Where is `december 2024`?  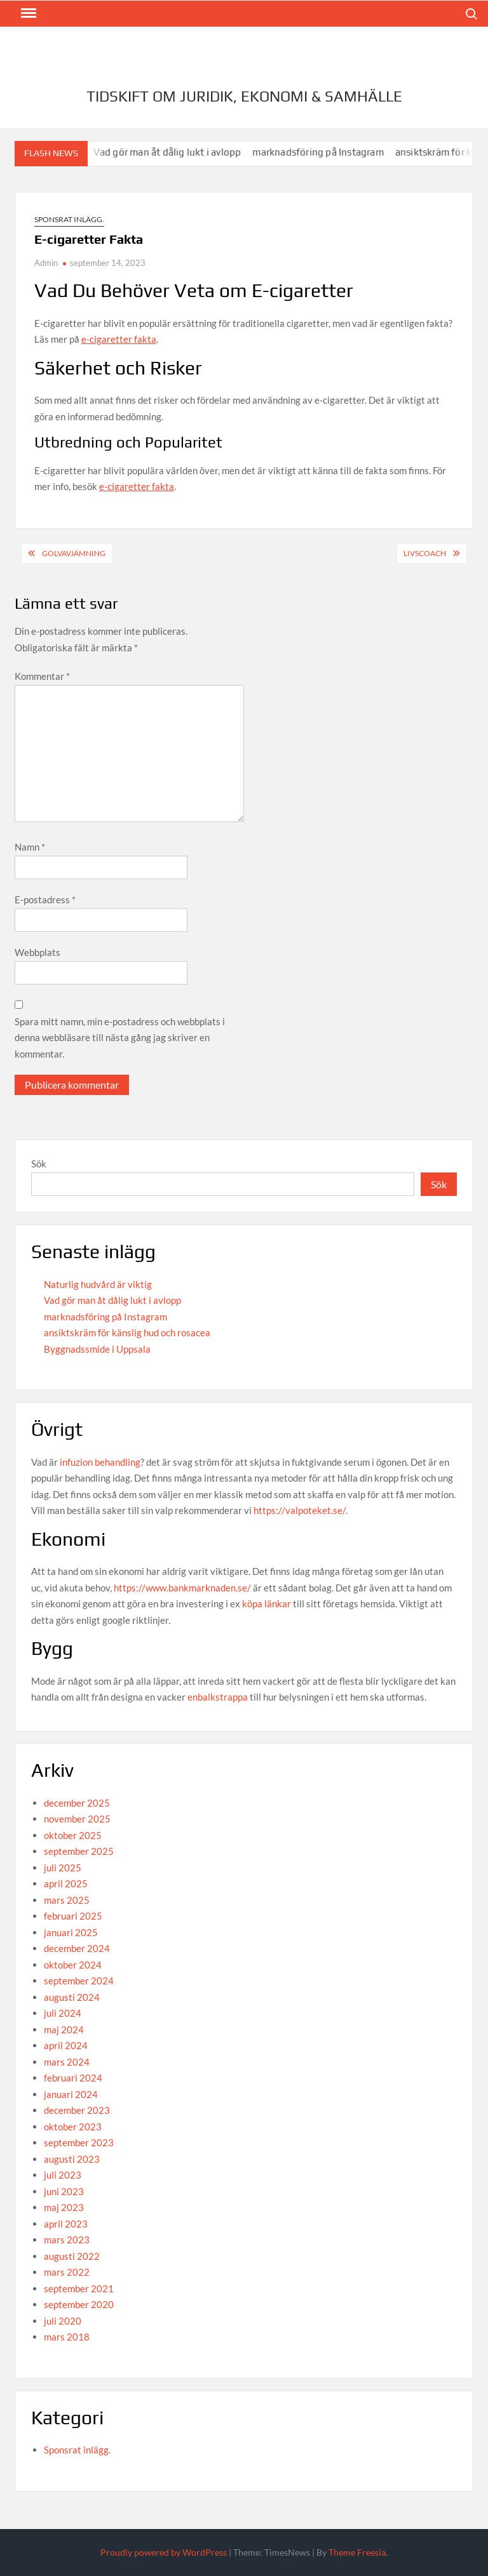
december 2024 is located at coordinates (77, 1948).